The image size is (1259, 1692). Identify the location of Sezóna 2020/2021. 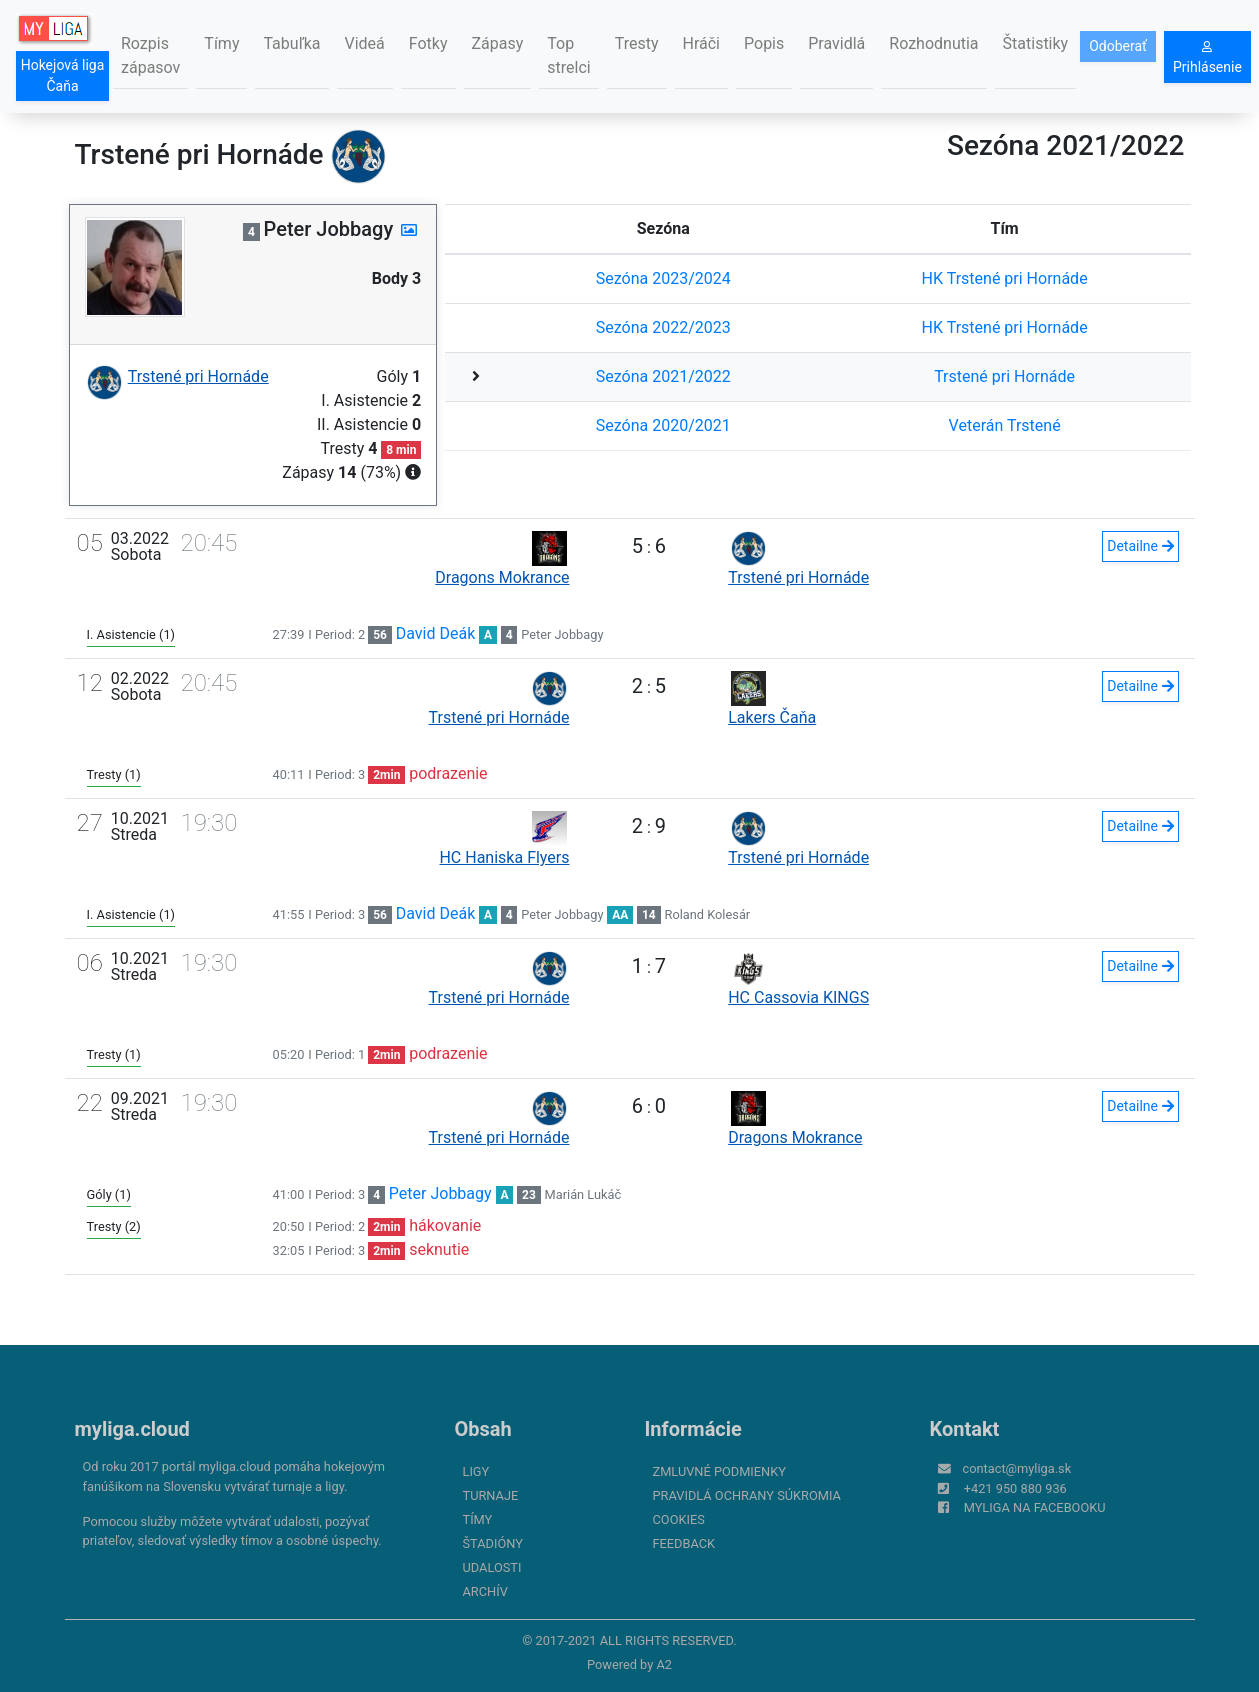
(663, 425).